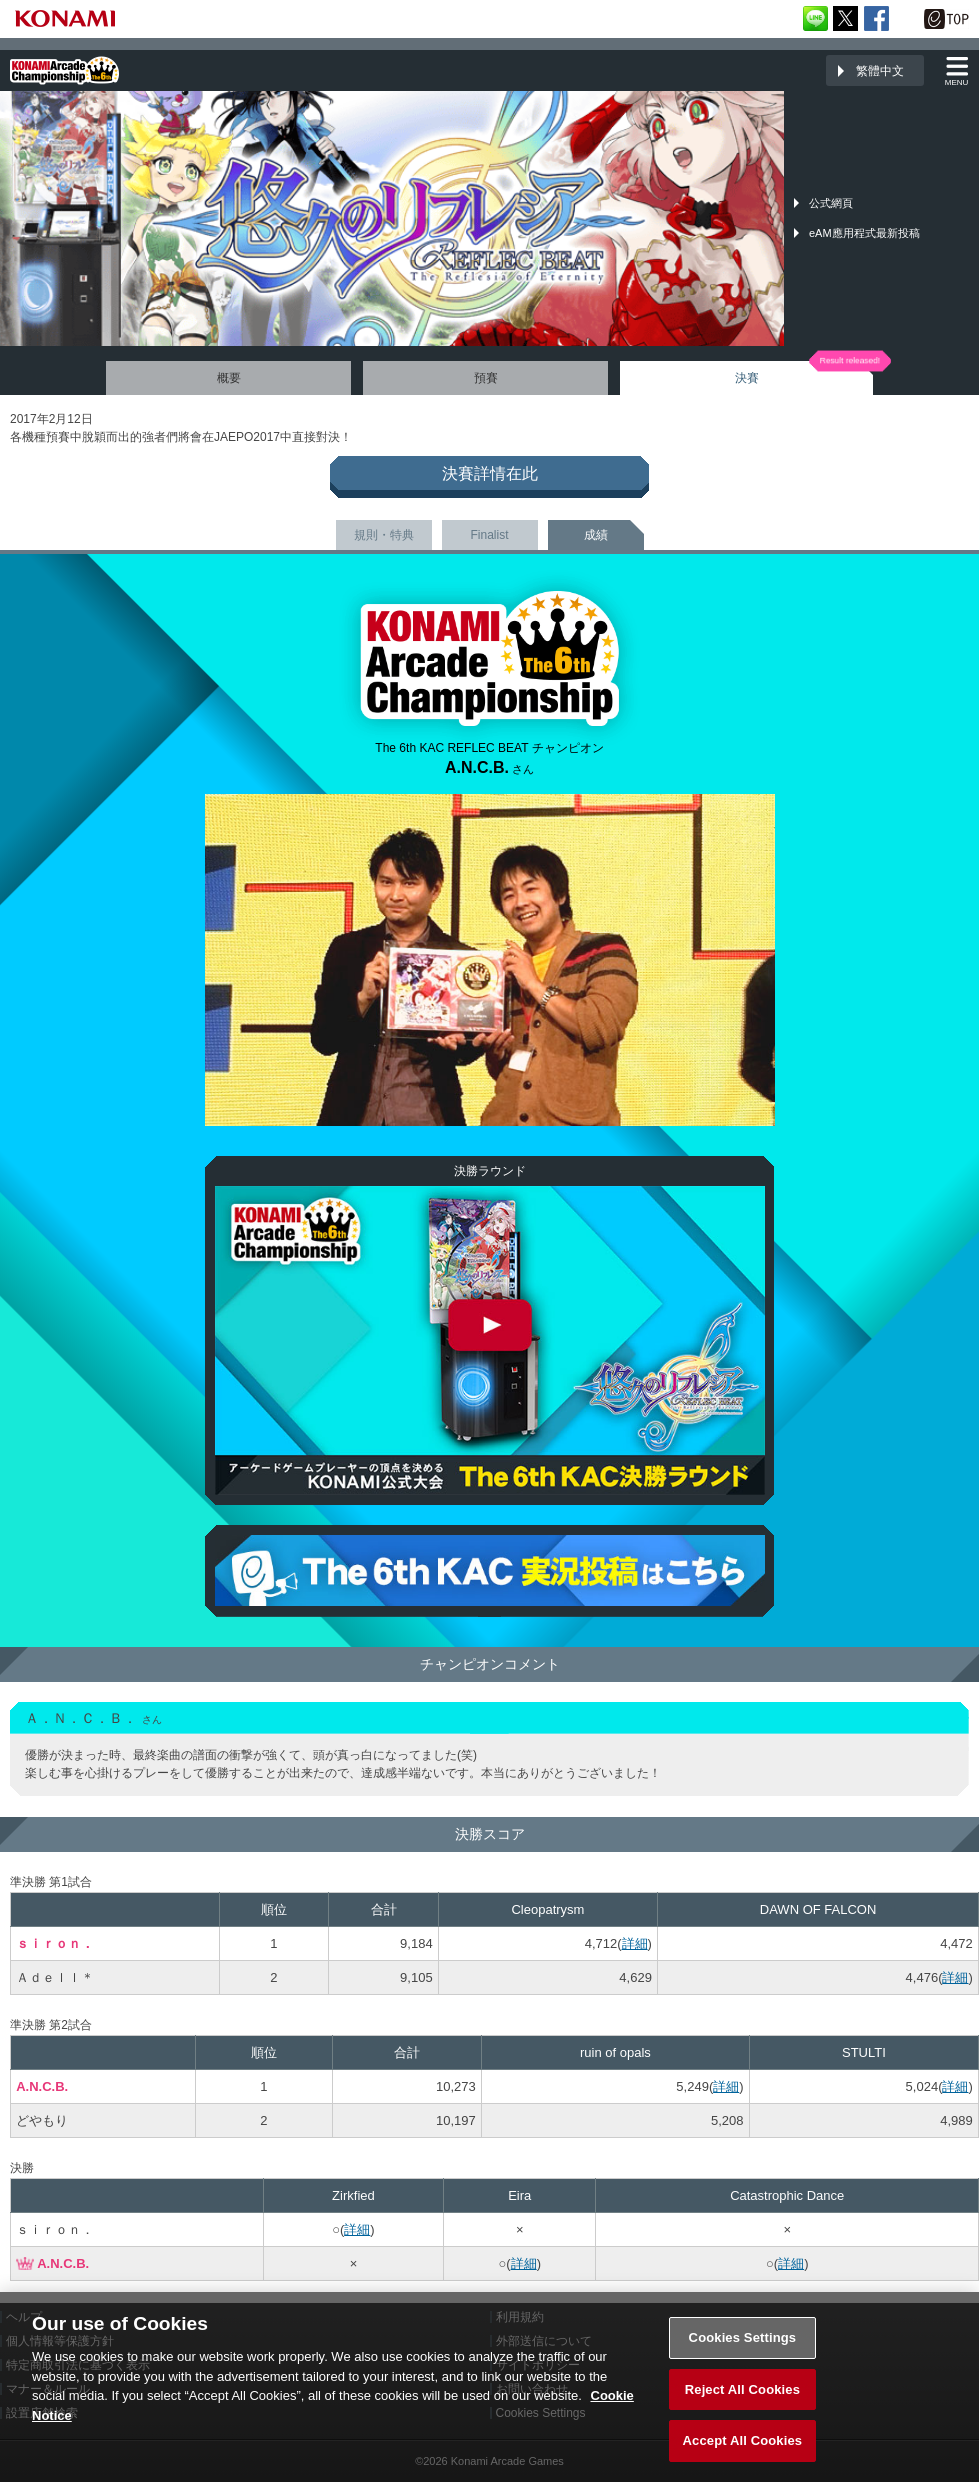 The width and height of the screenshot is (979, 2482). Describe the element at coordinates (490, 1340) in the screenshot. I see `The 6th KAC REFLEC BEAT 決勝ラウンド` at that location.